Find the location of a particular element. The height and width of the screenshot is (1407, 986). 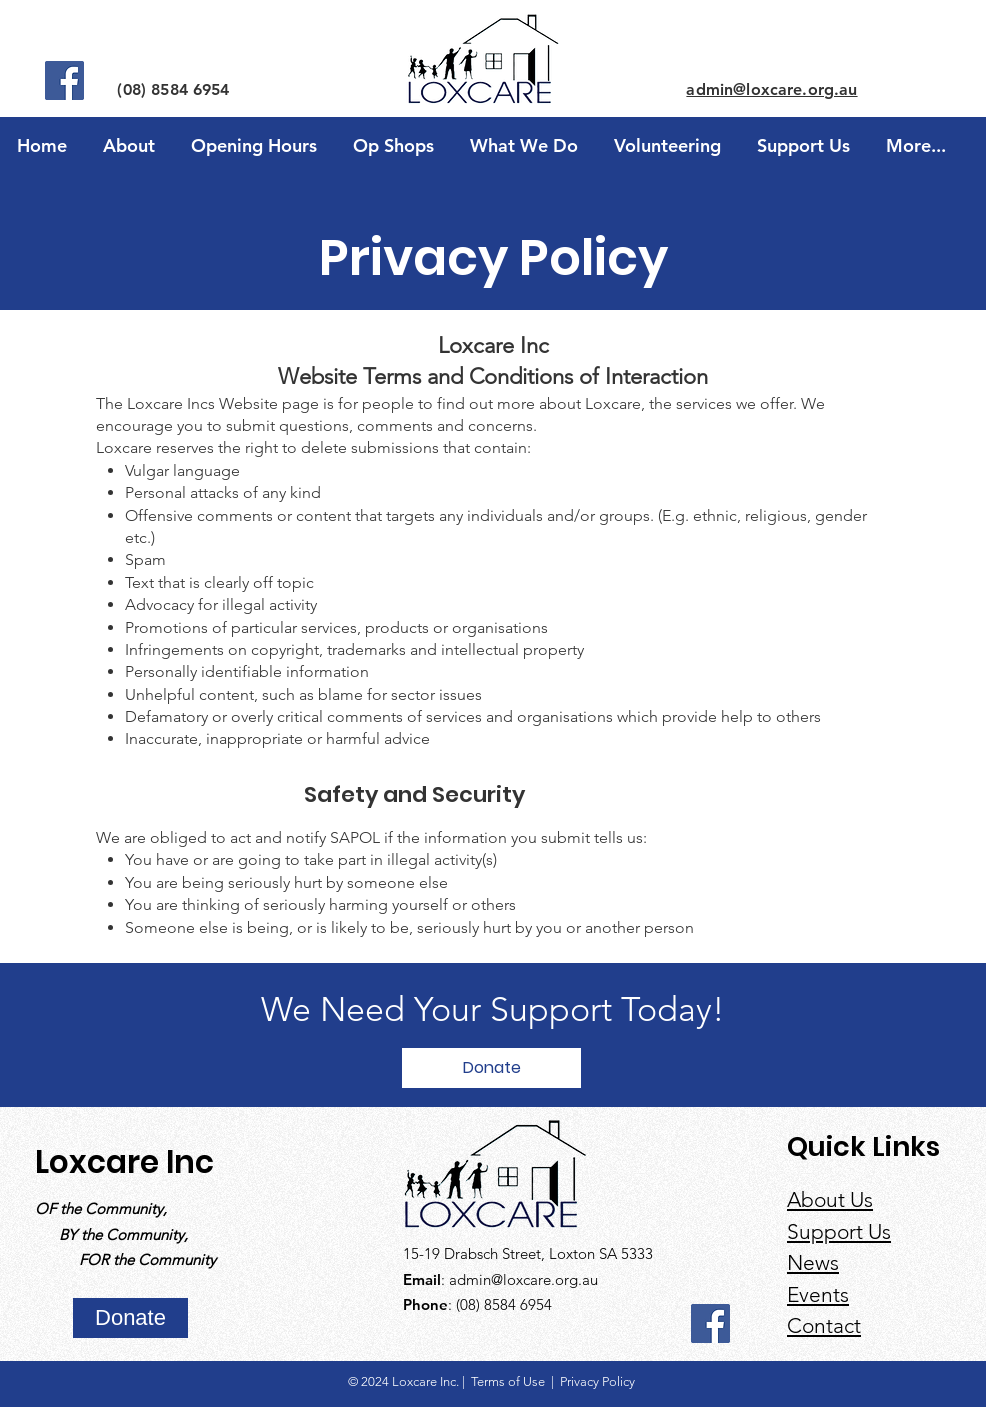

admin@loxcare.org.au is located at coordinates (523, 1279).